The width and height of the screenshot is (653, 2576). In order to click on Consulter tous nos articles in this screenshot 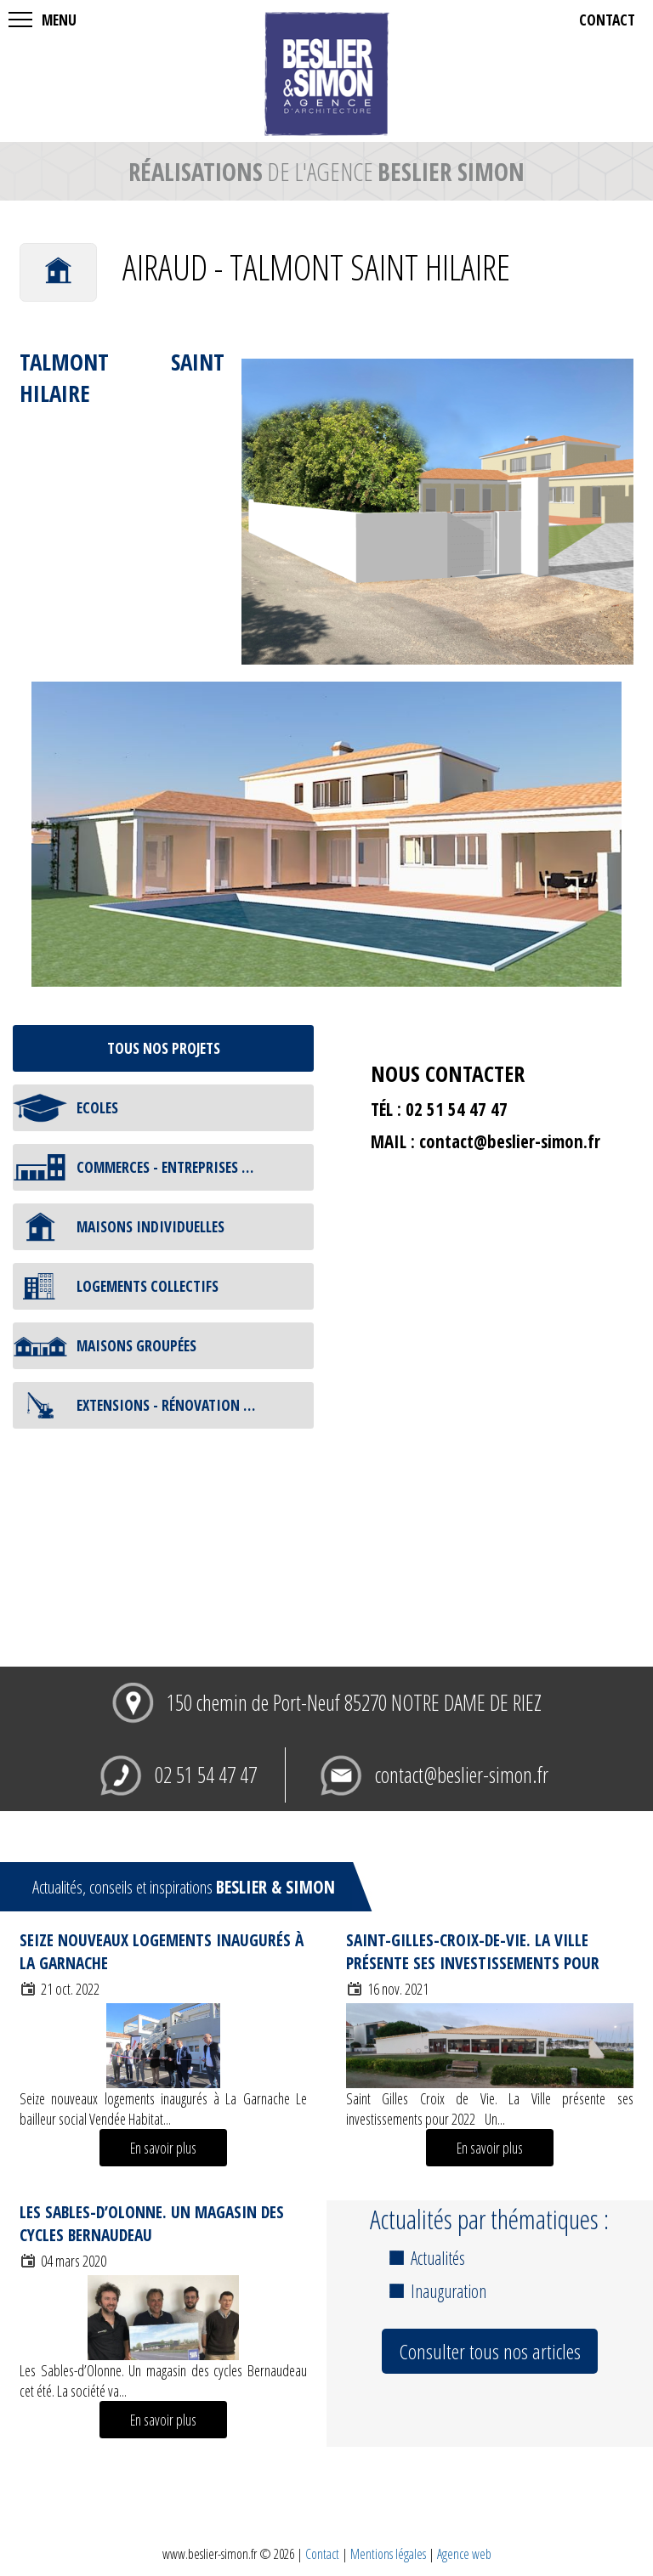, I will do `click(490, 2351)`.